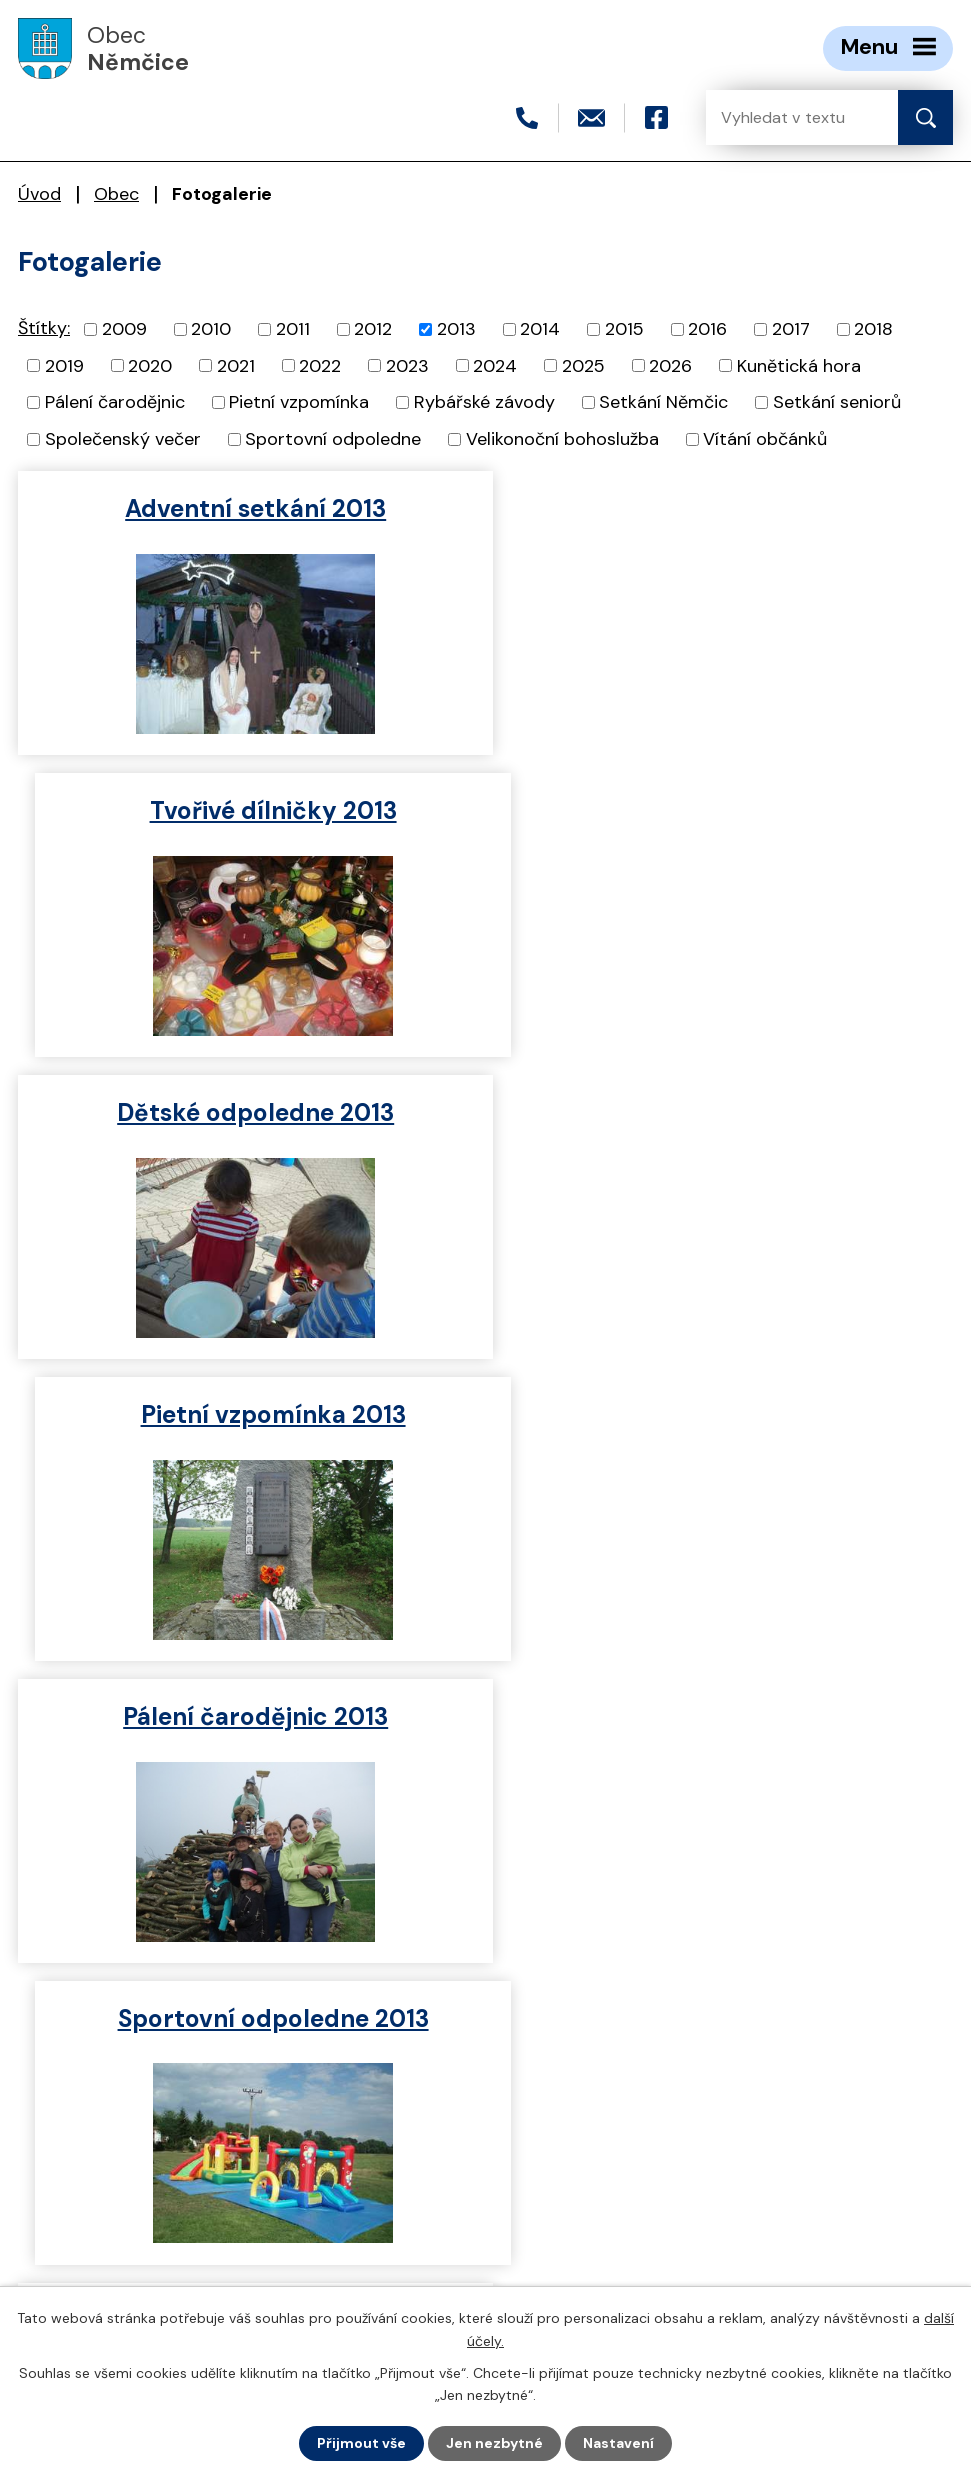  I want to click on 2023, so click(407, 365).